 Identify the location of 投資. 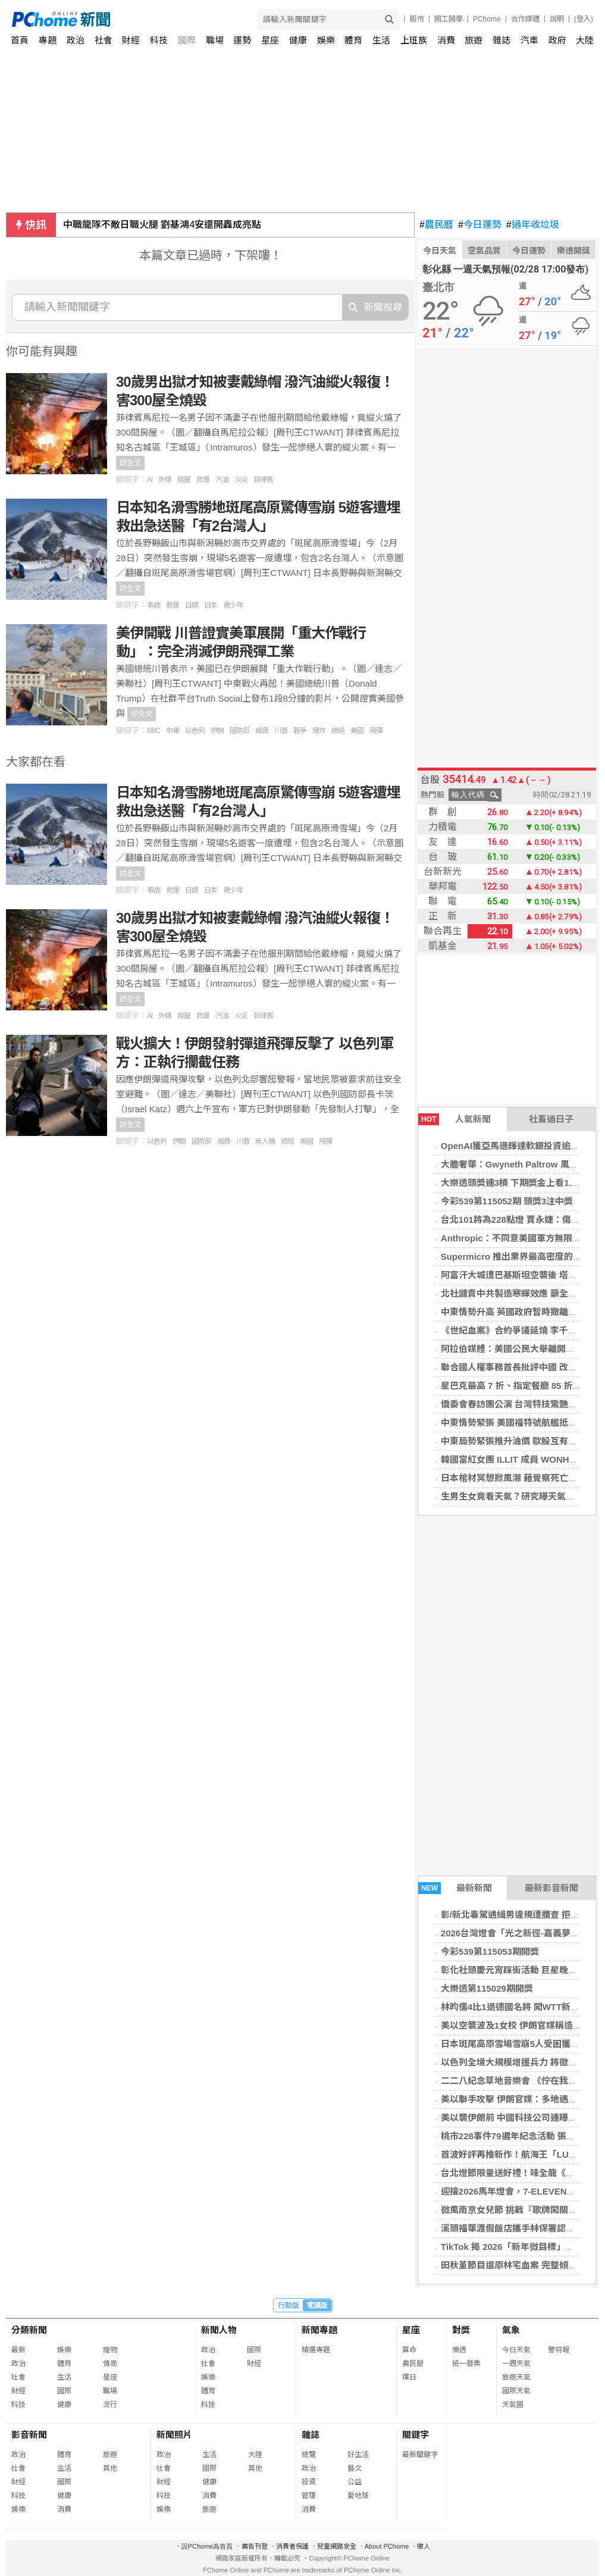
(309, 2482).